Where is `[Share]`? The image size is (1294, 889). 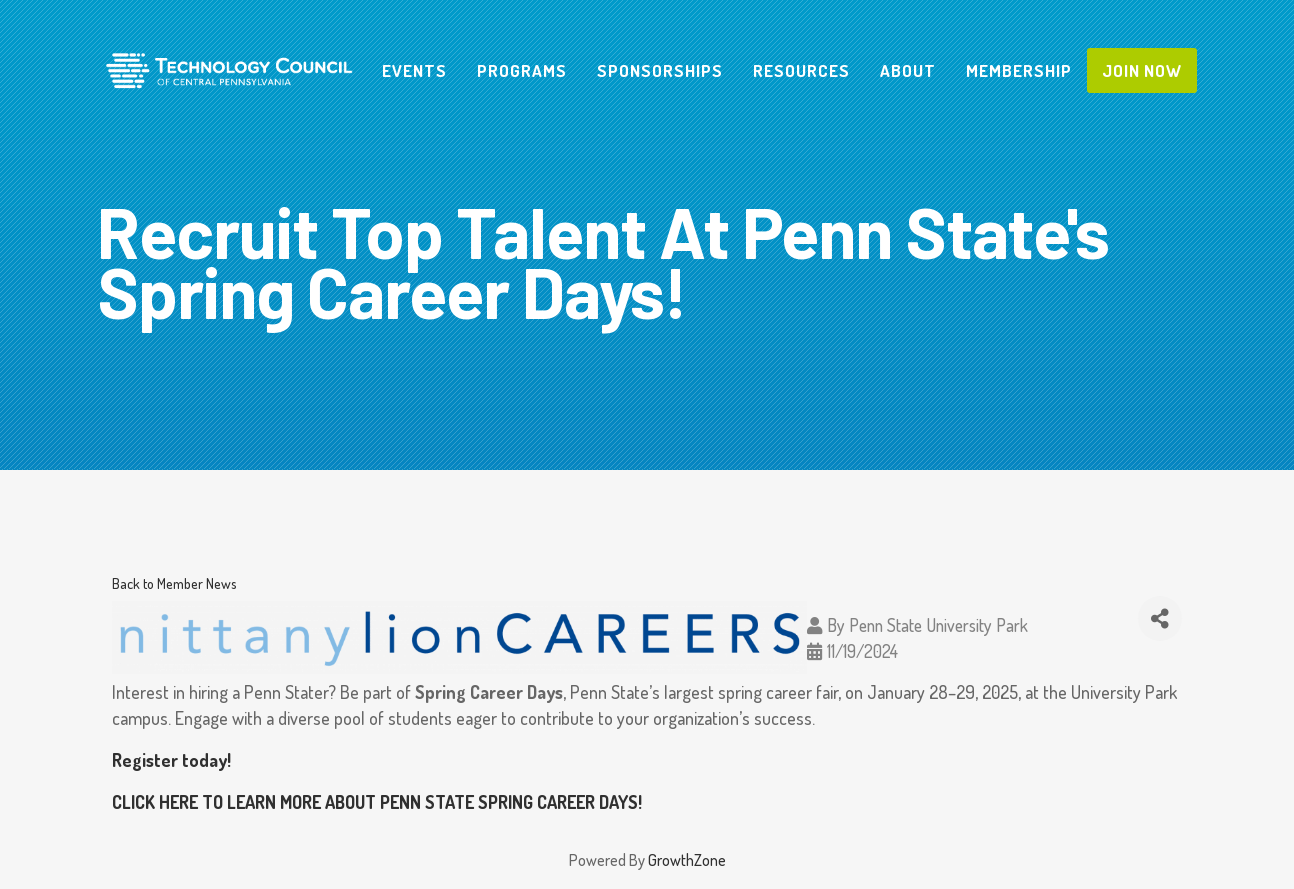 [Share] is located at coordinates (1160, 618).